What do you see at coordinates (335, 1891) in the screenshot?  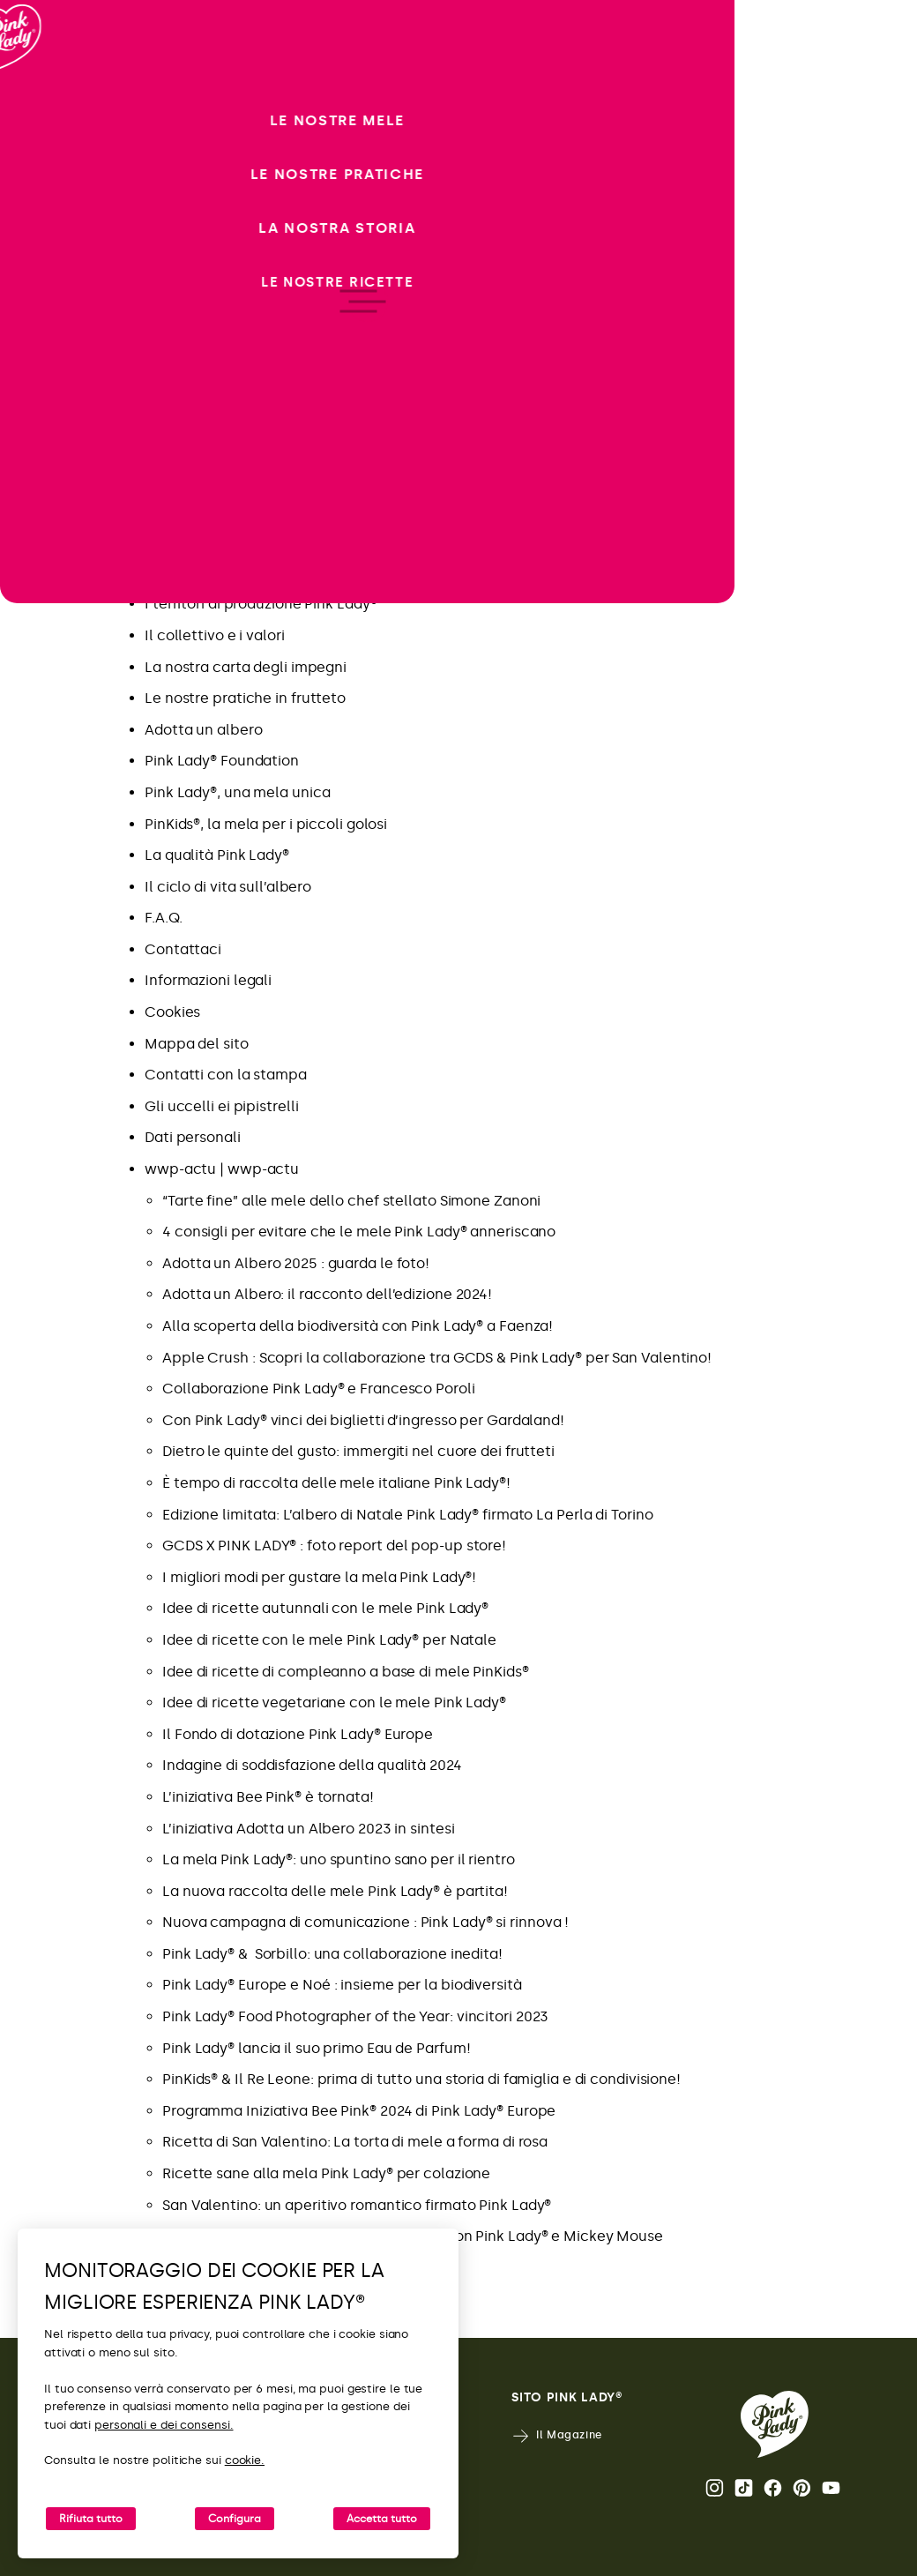 I see `La nuova raccolta delle mele Pink Lady® è partita!` at bounding box center [335, 1891].